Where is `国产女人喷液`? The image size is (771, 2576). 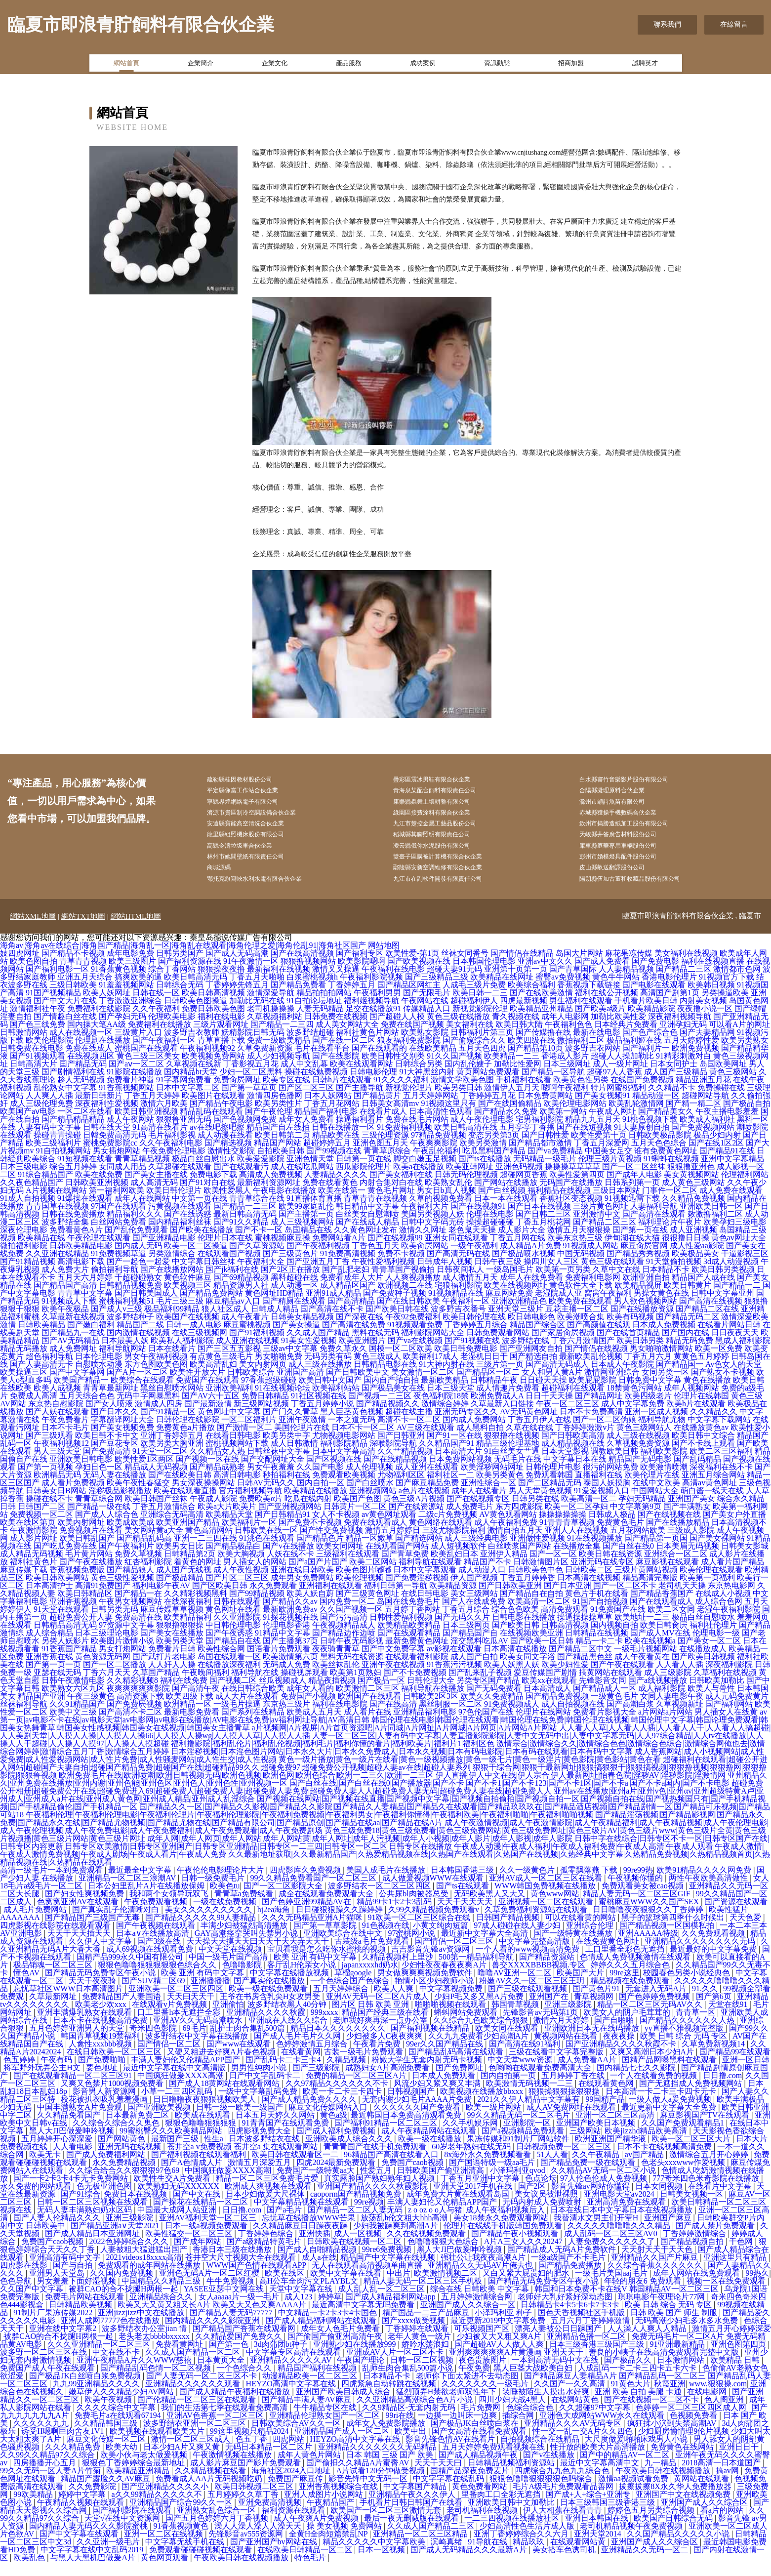 国产女人喷液 is located at coordinates (109, 1418).